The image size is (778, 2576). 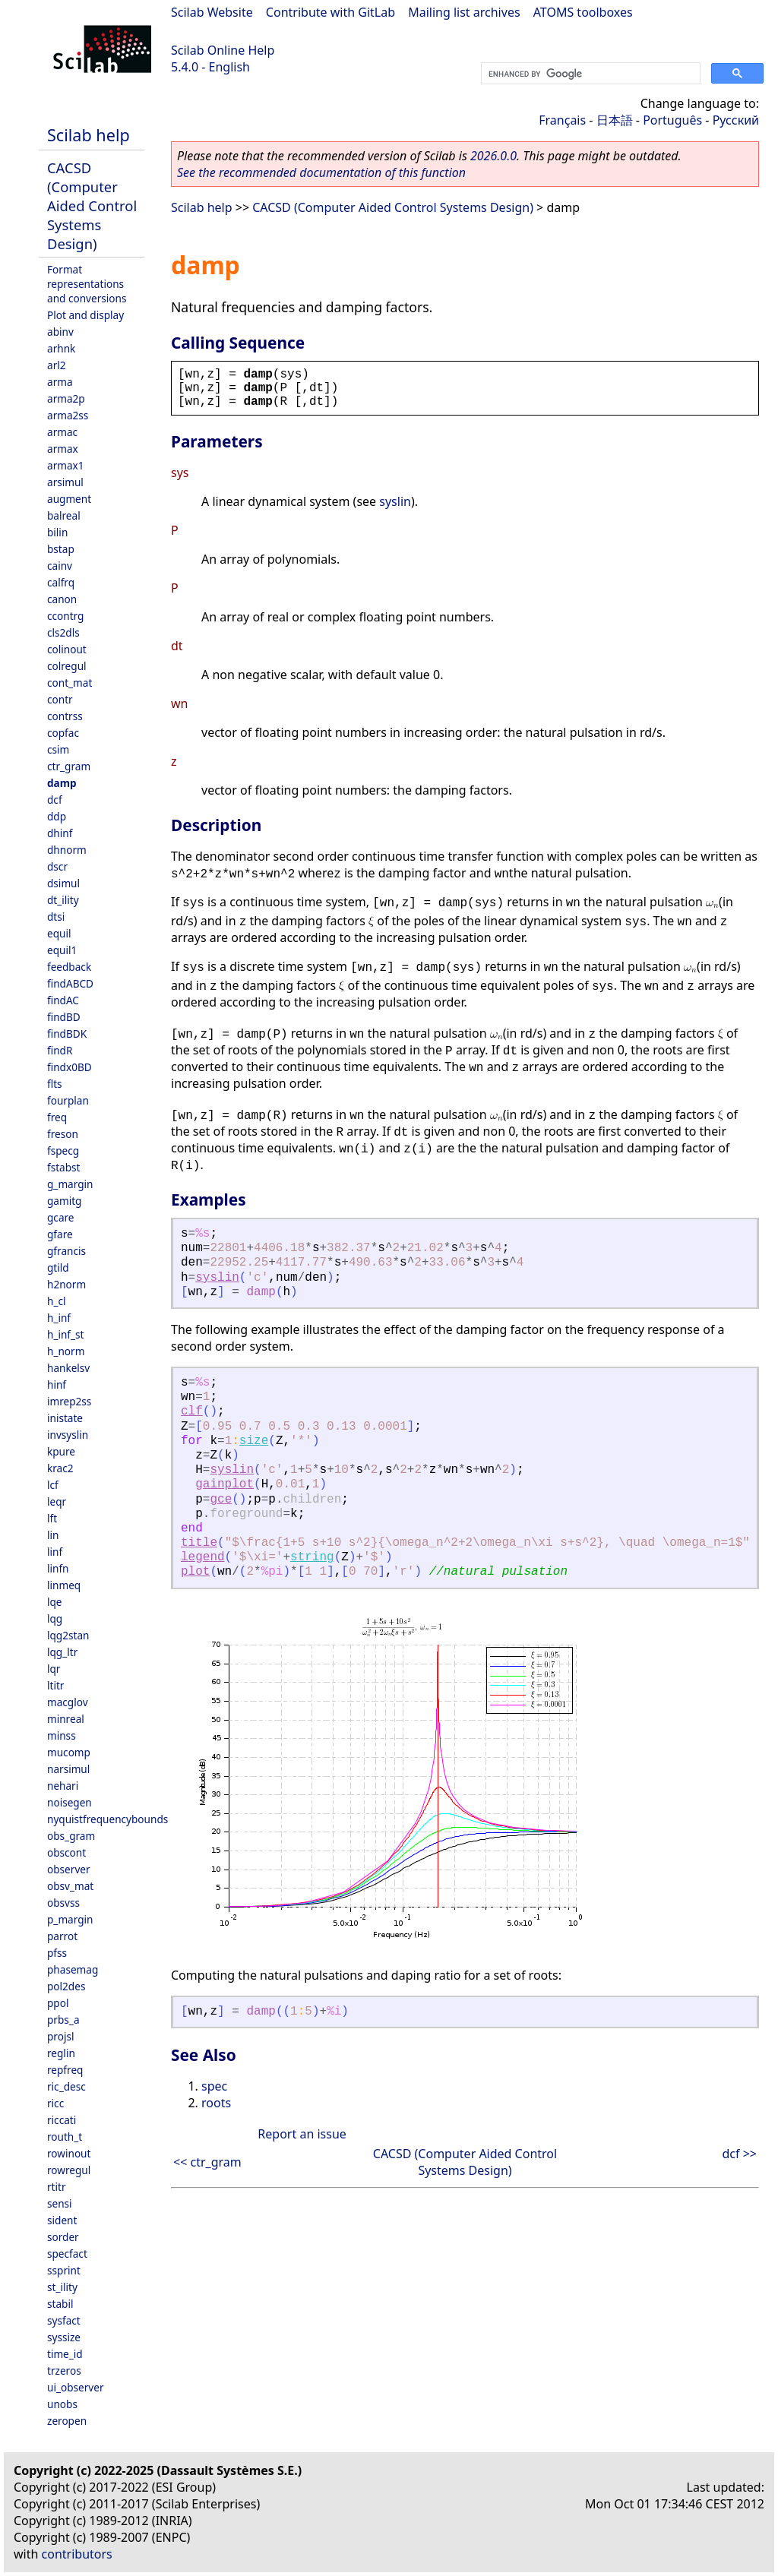 What do you see at coordinates (583, 12) in the screenshot?
I see `ATOMS toolboxes` at bounding box center [583, 12].